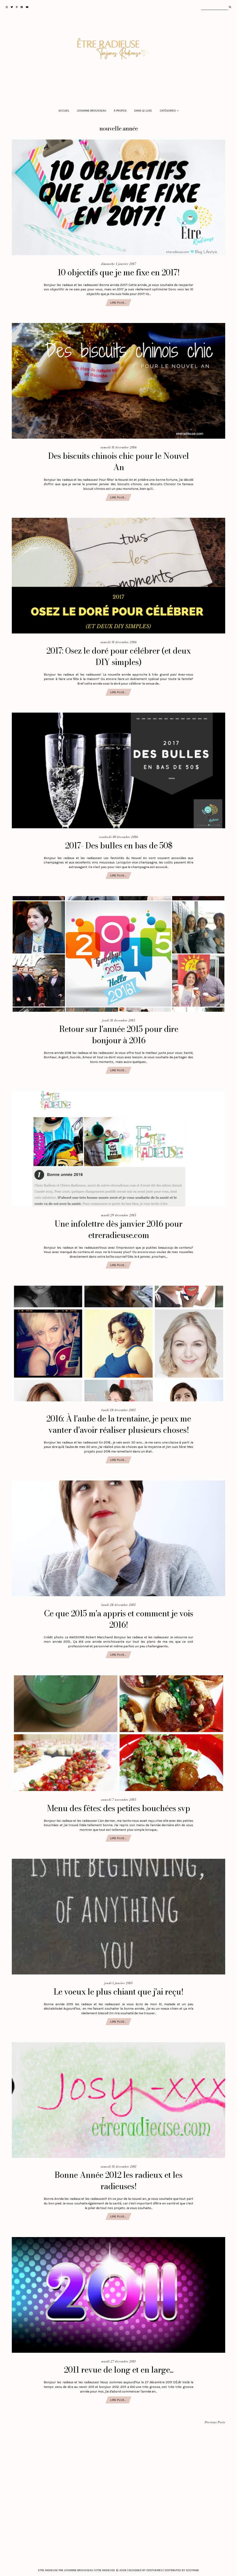 The width and height of the screenshot is (237, 2576). Describe the element at coordinates (76, 2570) in the screenshot. I see `Etre Radieuse par Josianne Brousseau | Etre Radieuse` at that location.